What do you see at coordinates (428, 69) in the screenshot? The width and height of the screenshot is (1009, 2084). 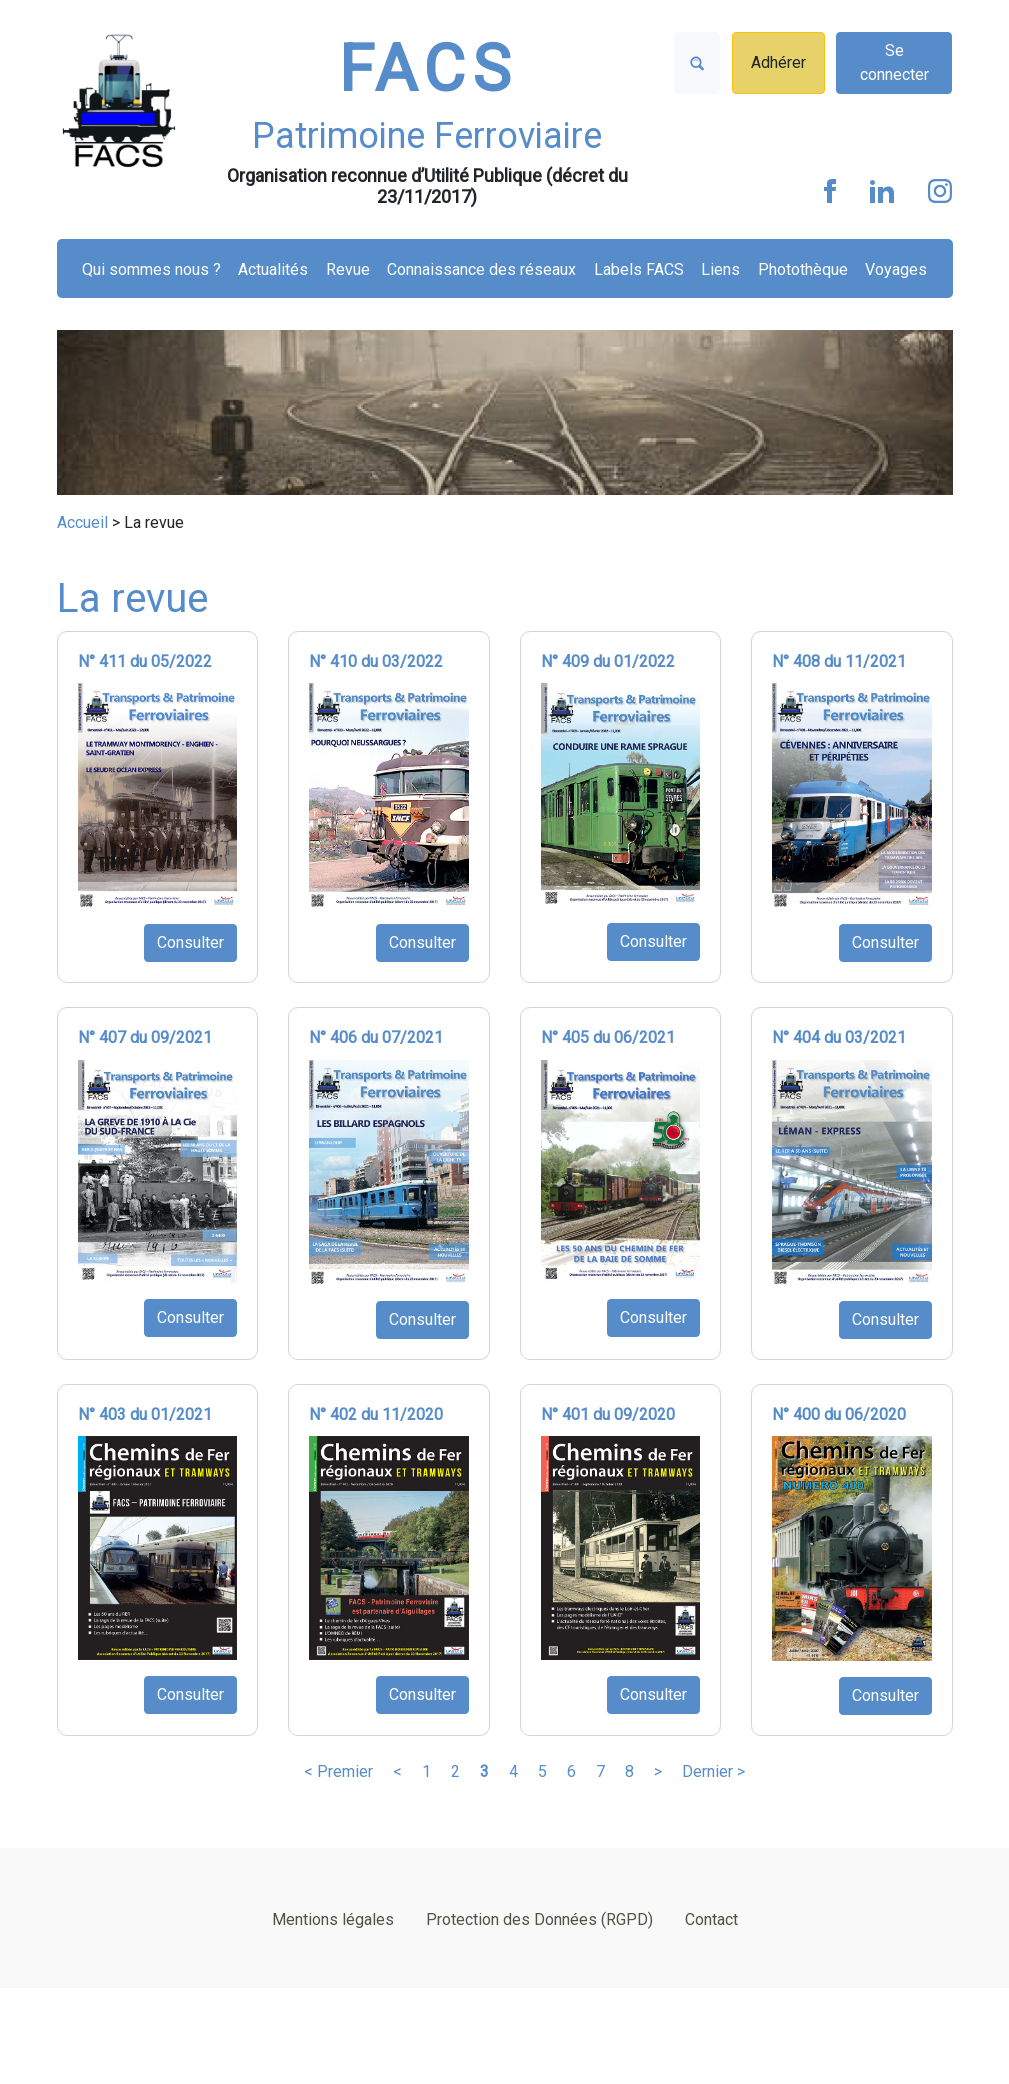 I see `FACS` at bounding box center [428, 69].